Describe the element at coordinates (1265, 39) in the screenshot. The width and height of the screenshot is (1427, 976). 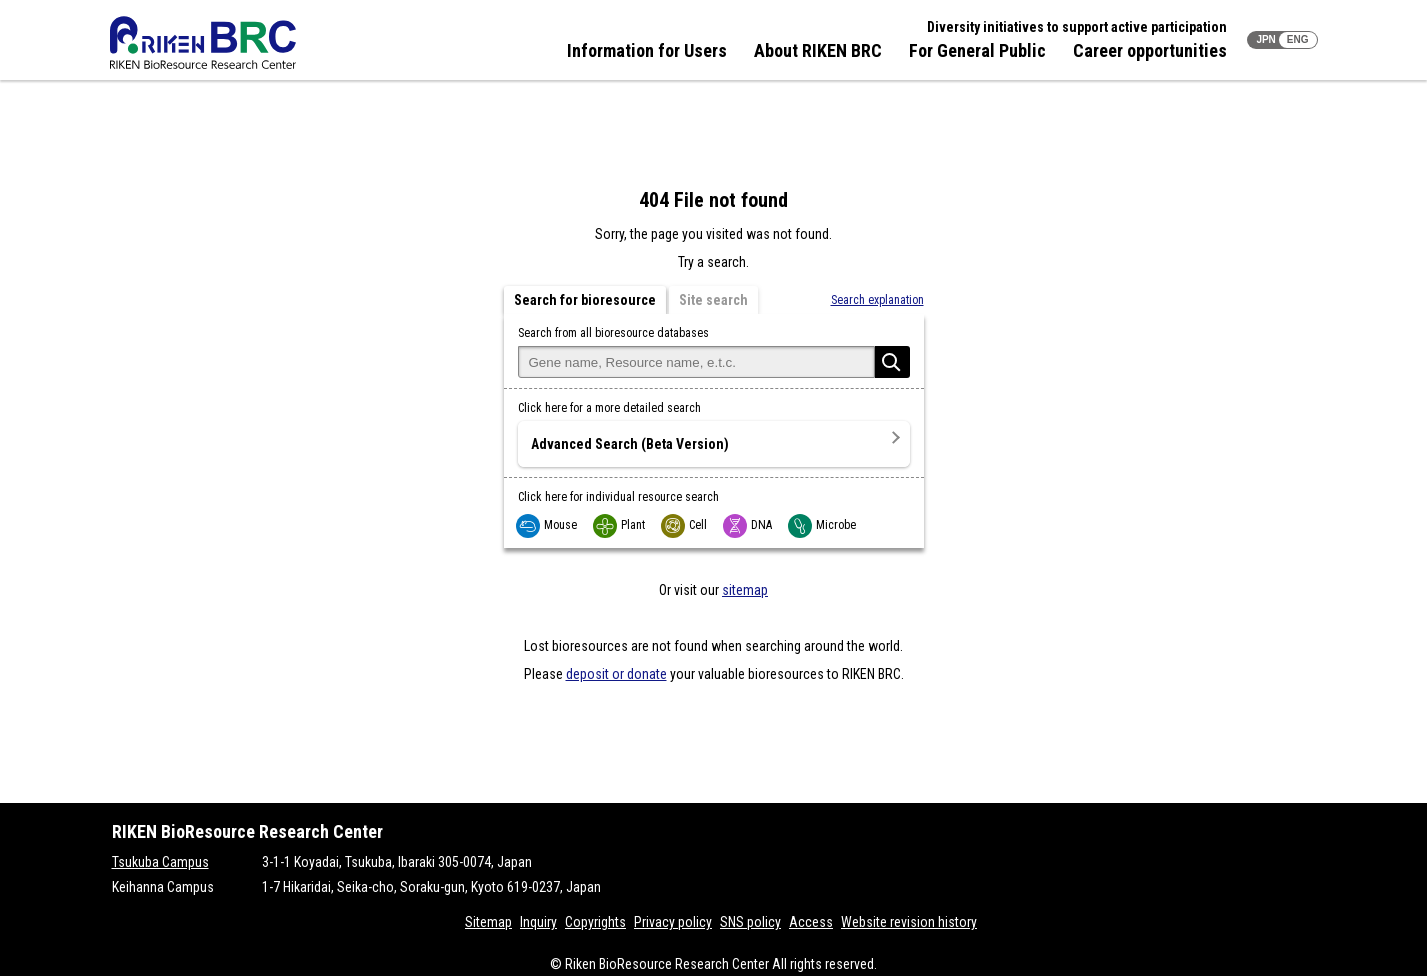
I see `JPN` at that location.